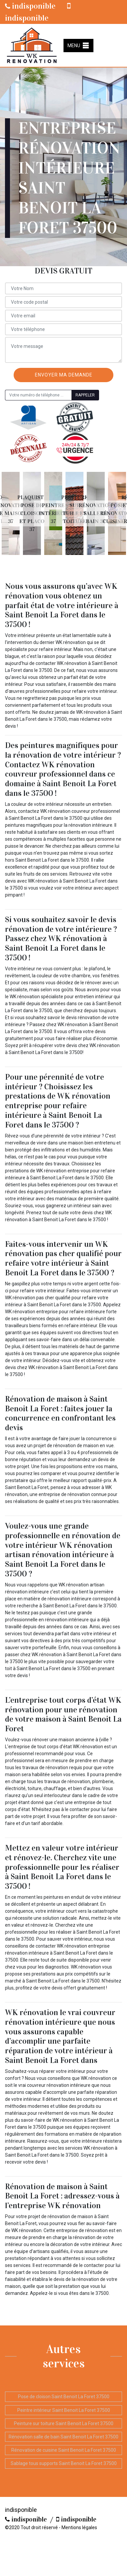 The height and width of the screenshot is (2576, 127). What do you see at coordinates (63, 2436) in the screenshot?
I see `Rénovation salle de bain Saint Benoit La Foret 37500` at bounding box center [63, 2436].